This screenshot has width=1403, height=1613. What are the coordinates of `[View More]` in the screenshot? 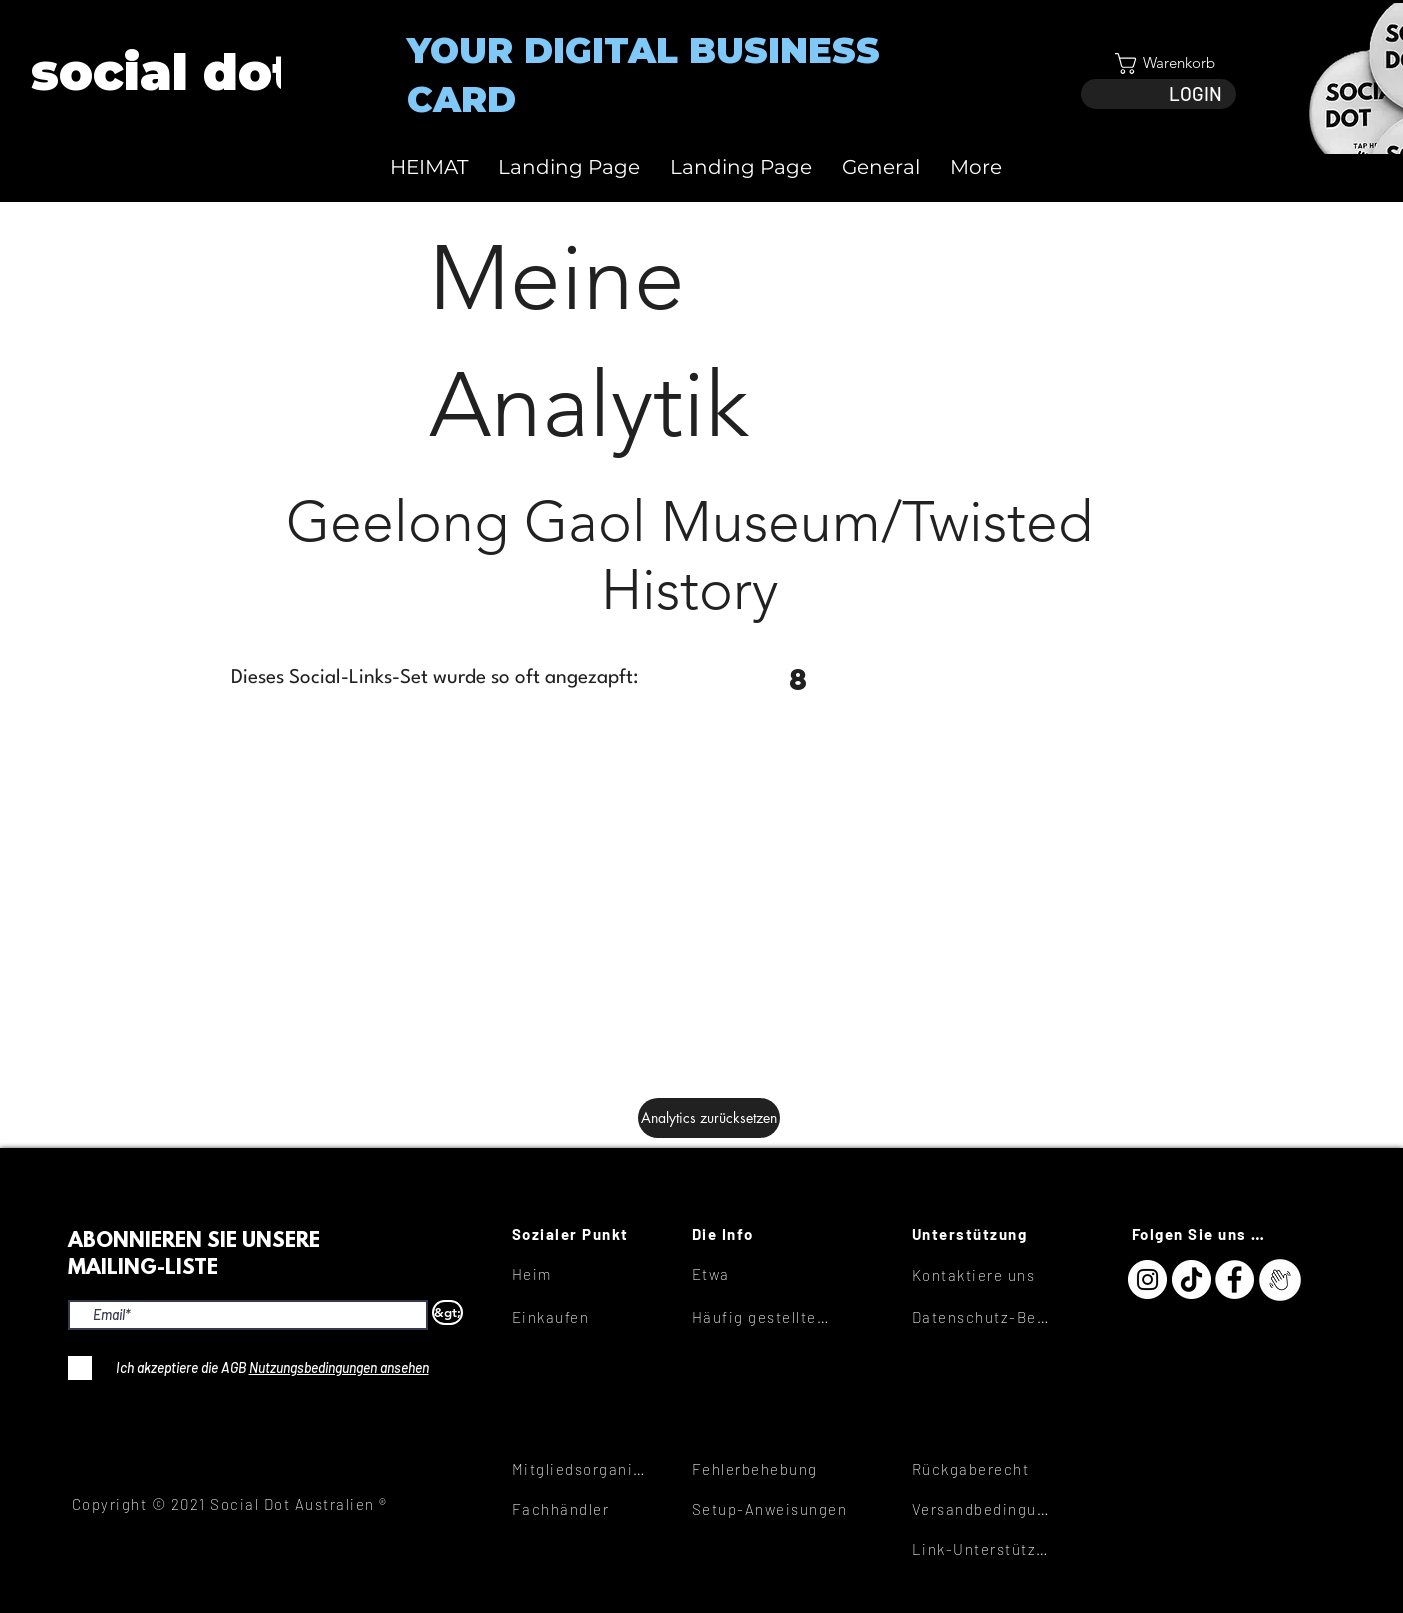 It's located at (161, 72).